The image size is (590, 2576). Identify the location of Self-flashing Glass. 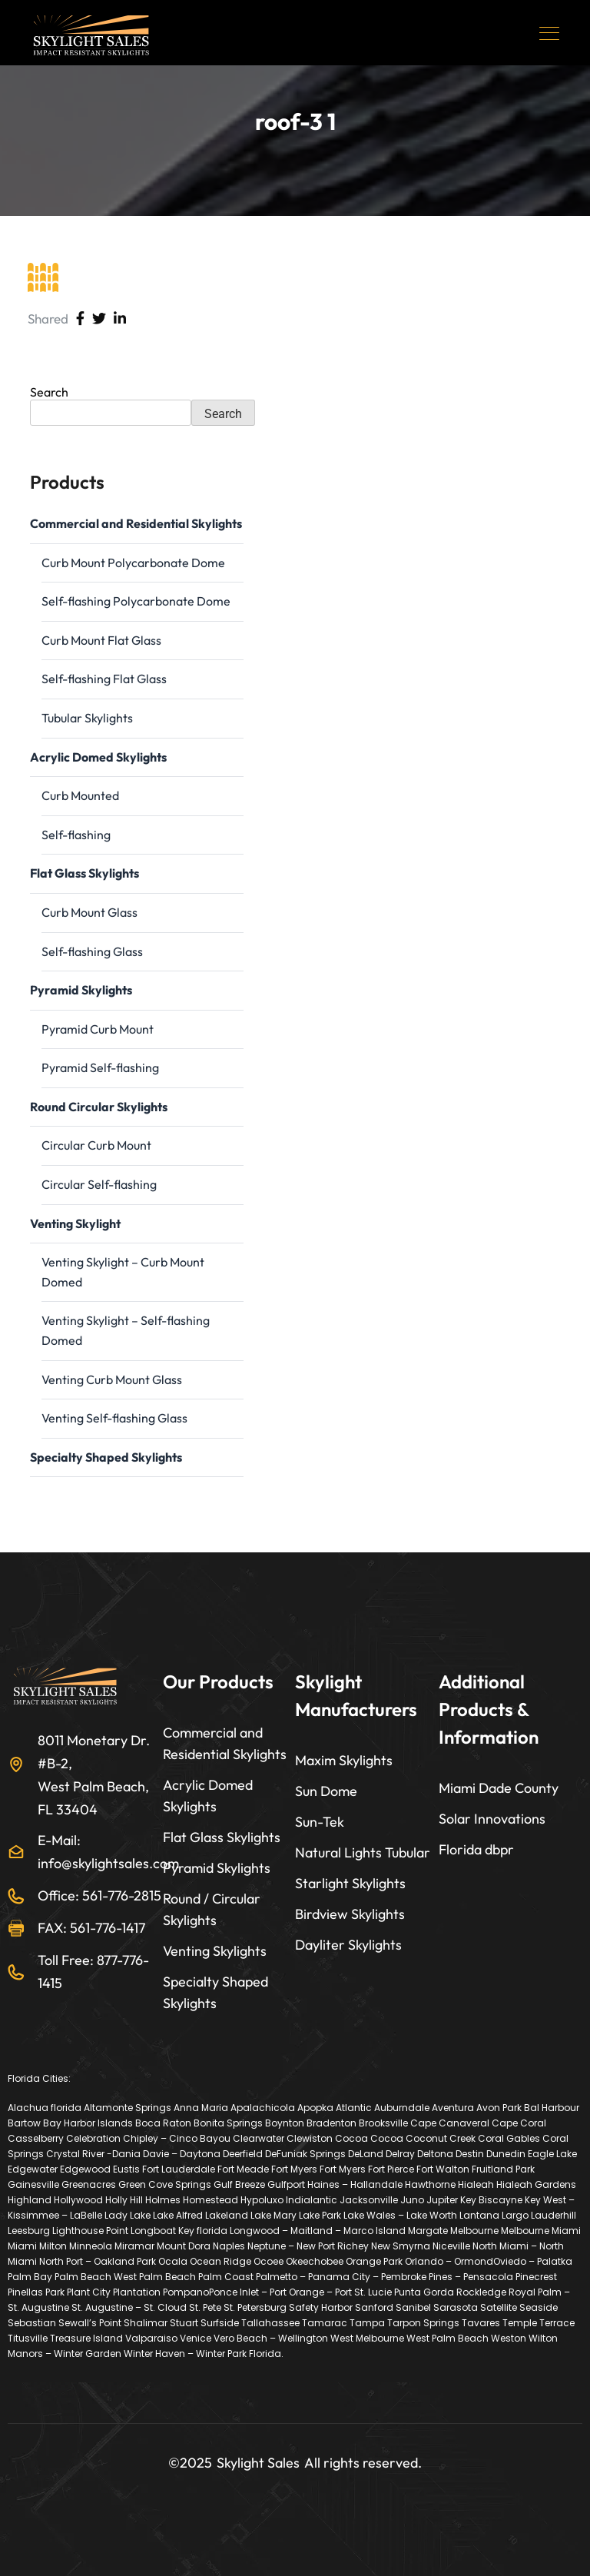
(92, 951).